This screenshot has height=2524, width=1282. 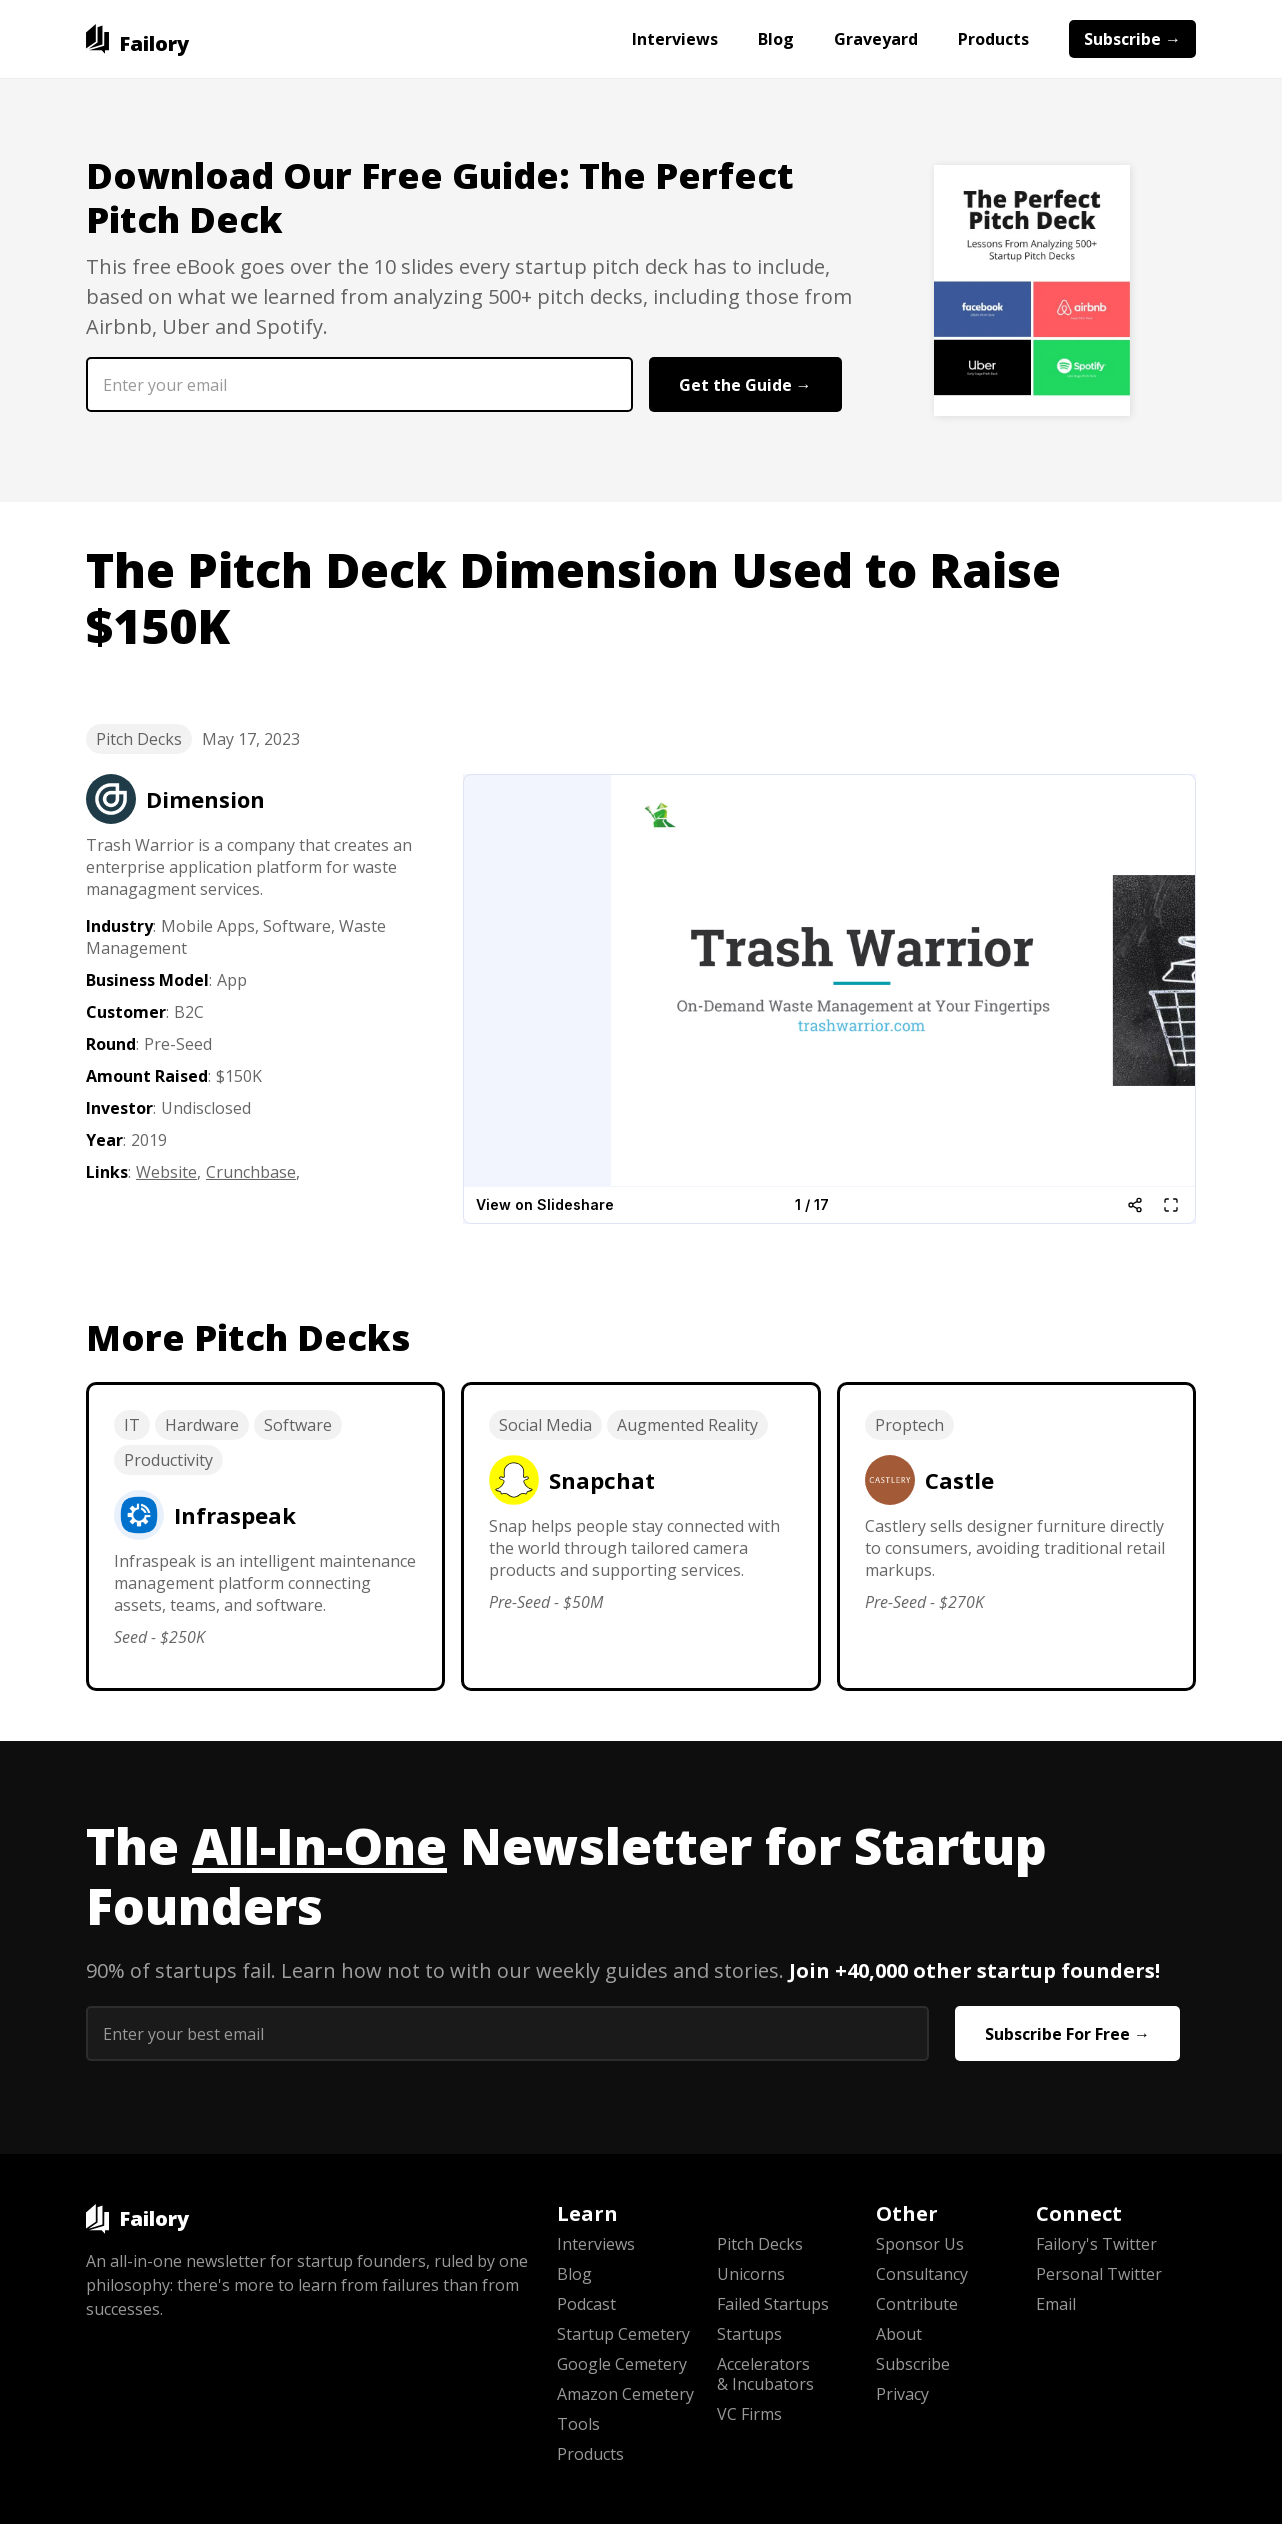 What do you see at coordinates (913, 2364) in the screenshot?
I see `Subscribe` at bounding box center [913, 2364].